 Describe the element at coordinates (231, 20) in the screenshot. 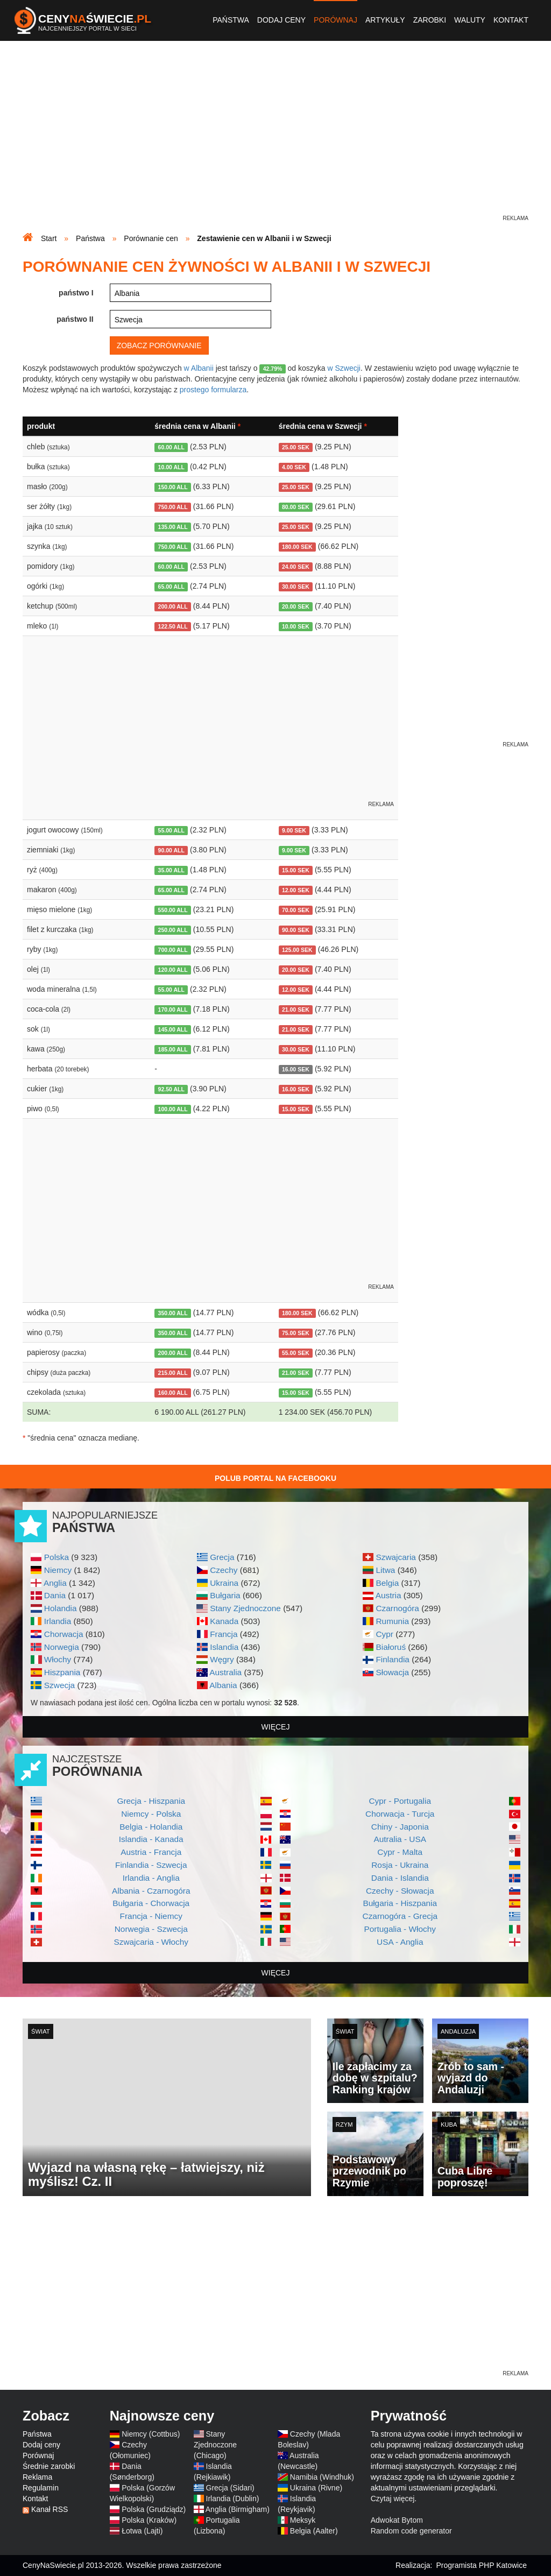

I see `Państwa` at that location.